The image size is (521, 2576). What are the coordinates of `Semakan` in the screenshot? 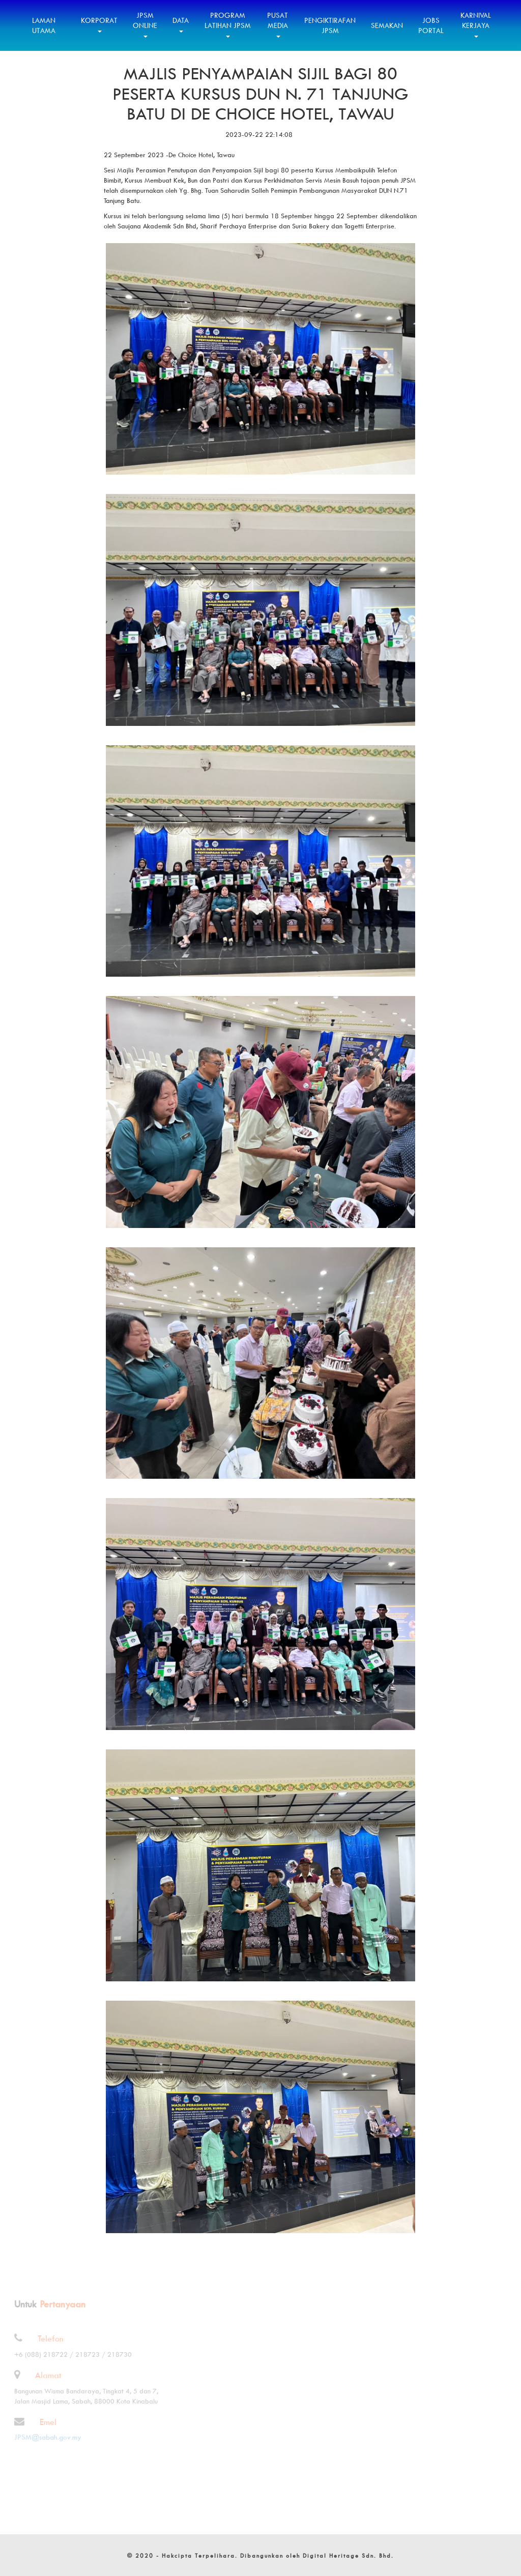 It's located at (387, 25).